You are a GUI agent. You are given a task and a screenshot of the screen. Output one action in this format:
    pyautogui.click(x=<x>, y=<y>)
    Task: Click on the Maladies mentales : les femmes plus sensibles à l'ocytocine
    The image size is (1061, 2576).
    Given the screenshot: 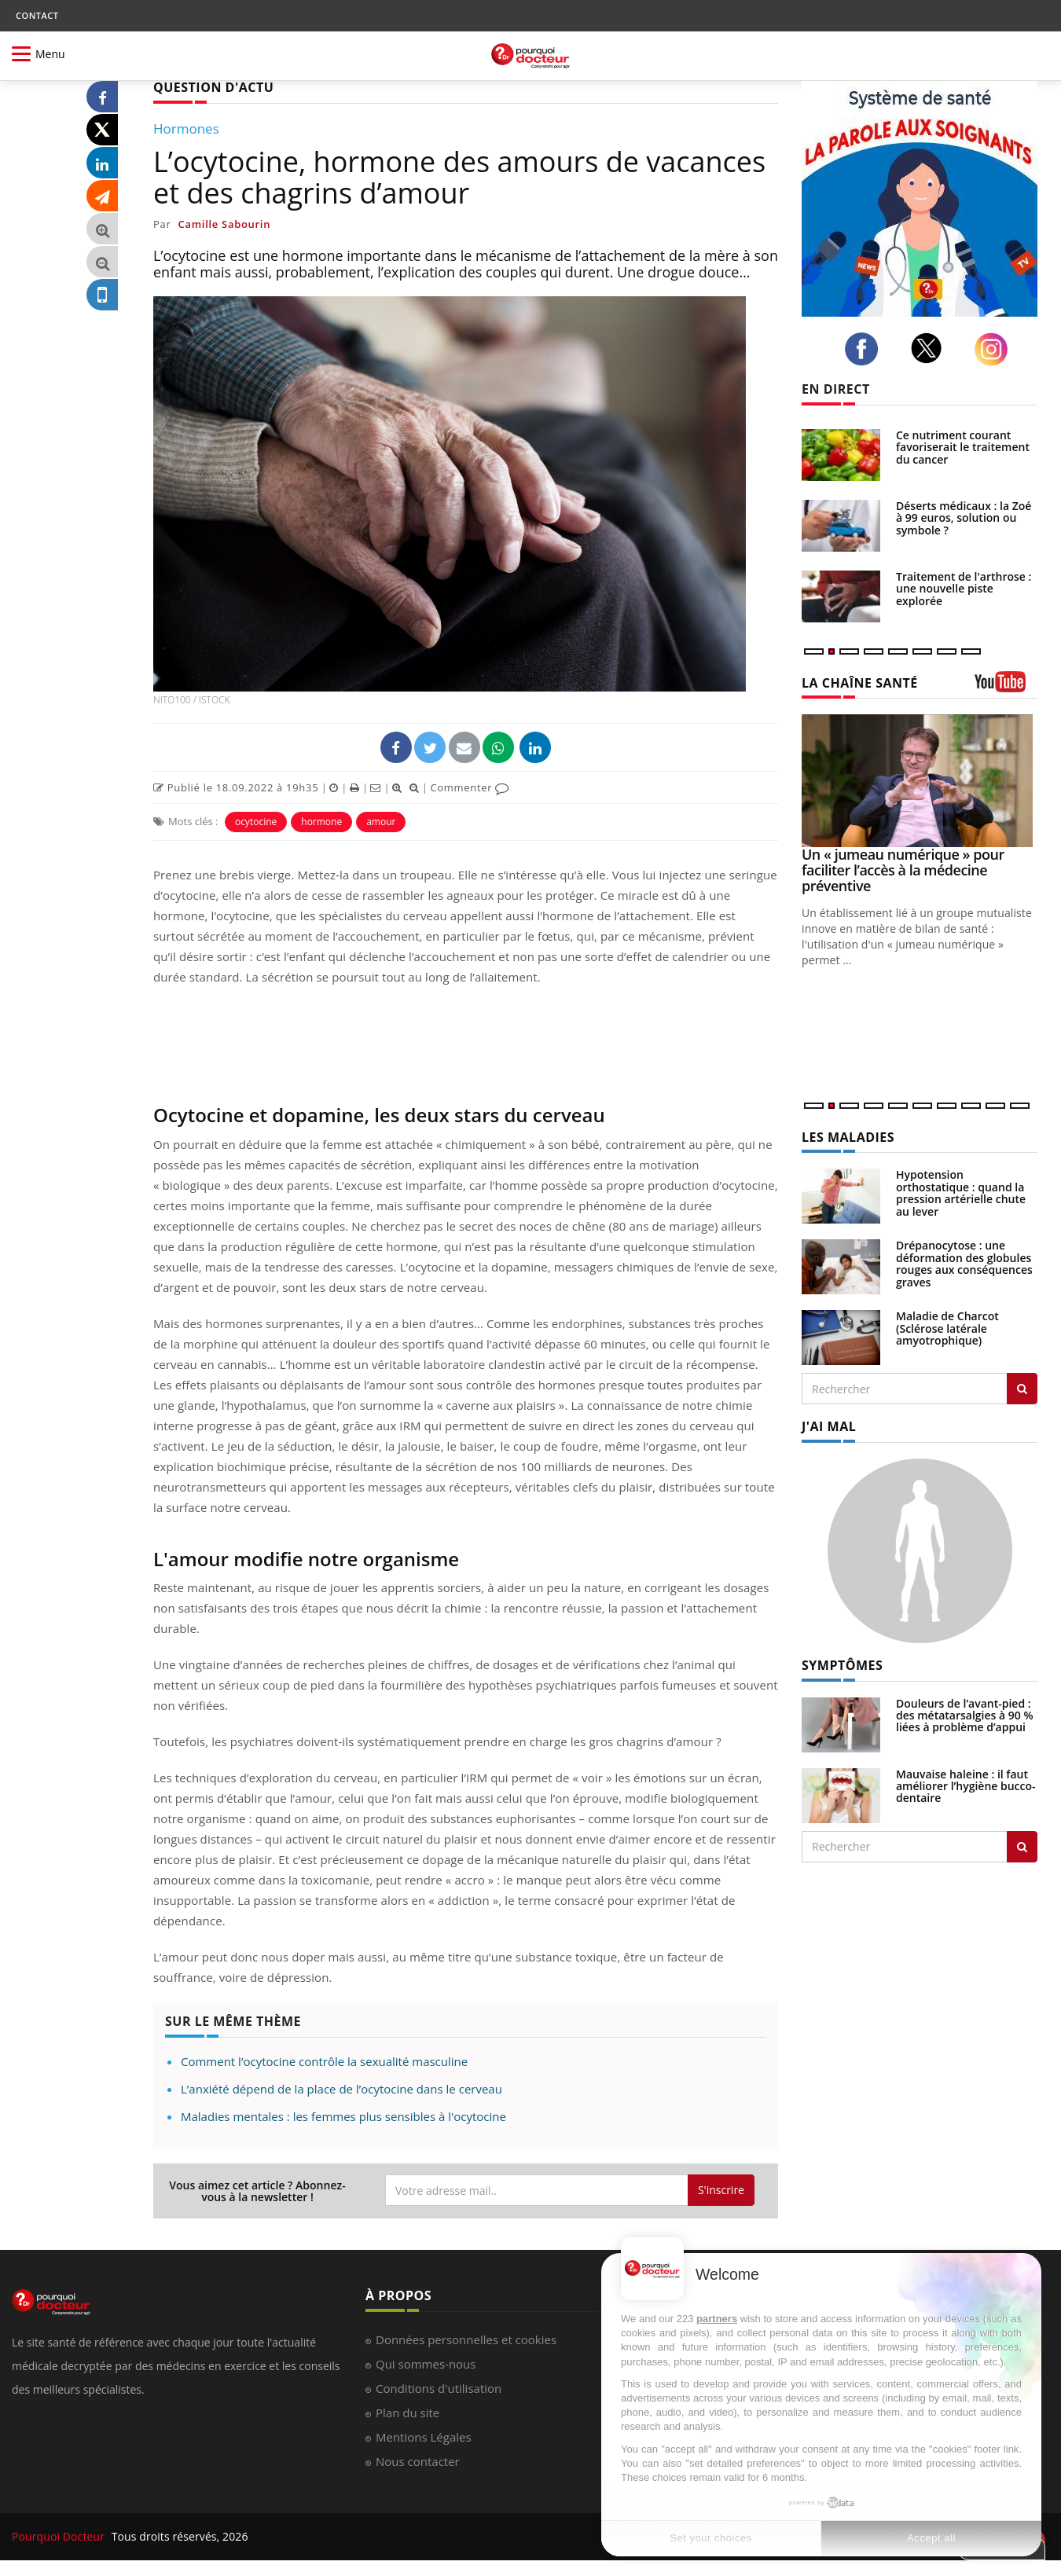 What is the action you would take?
    pyautogui.click(x=343, y=2116)
    